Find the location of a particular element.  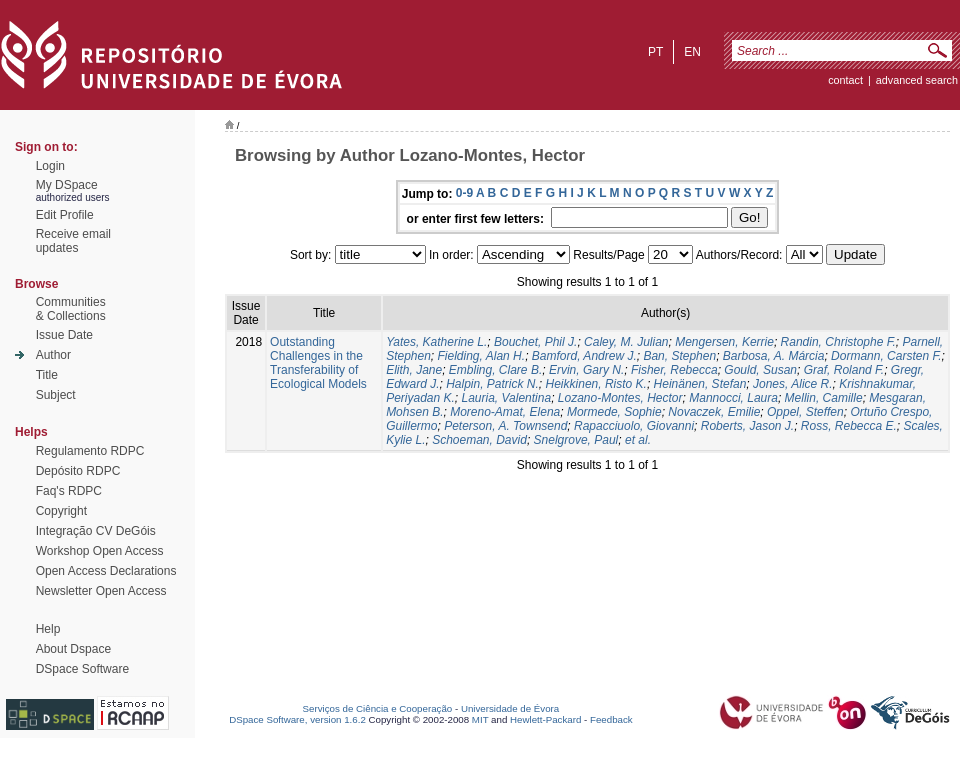

Lauria, Valentina is located at coordinates (507, 398).